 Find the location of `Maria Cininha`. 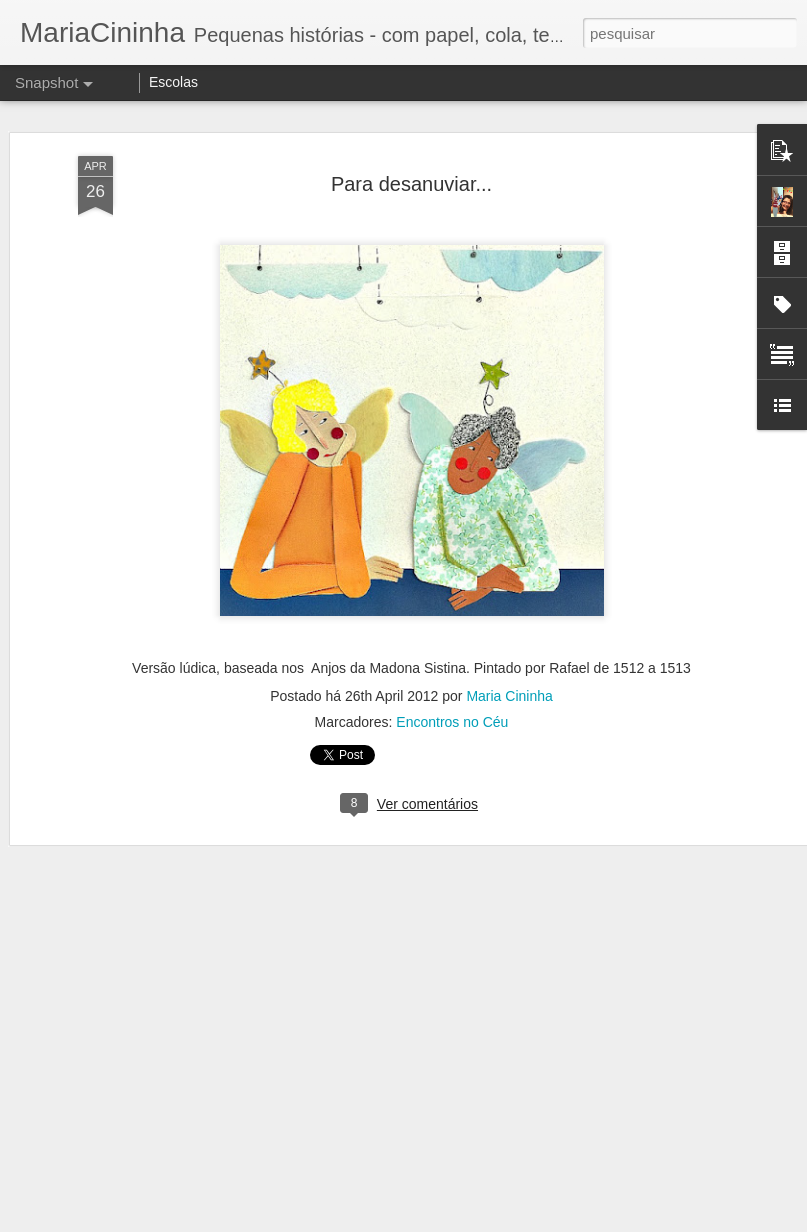

Maria Cininha is located at coordinates (509, 692).